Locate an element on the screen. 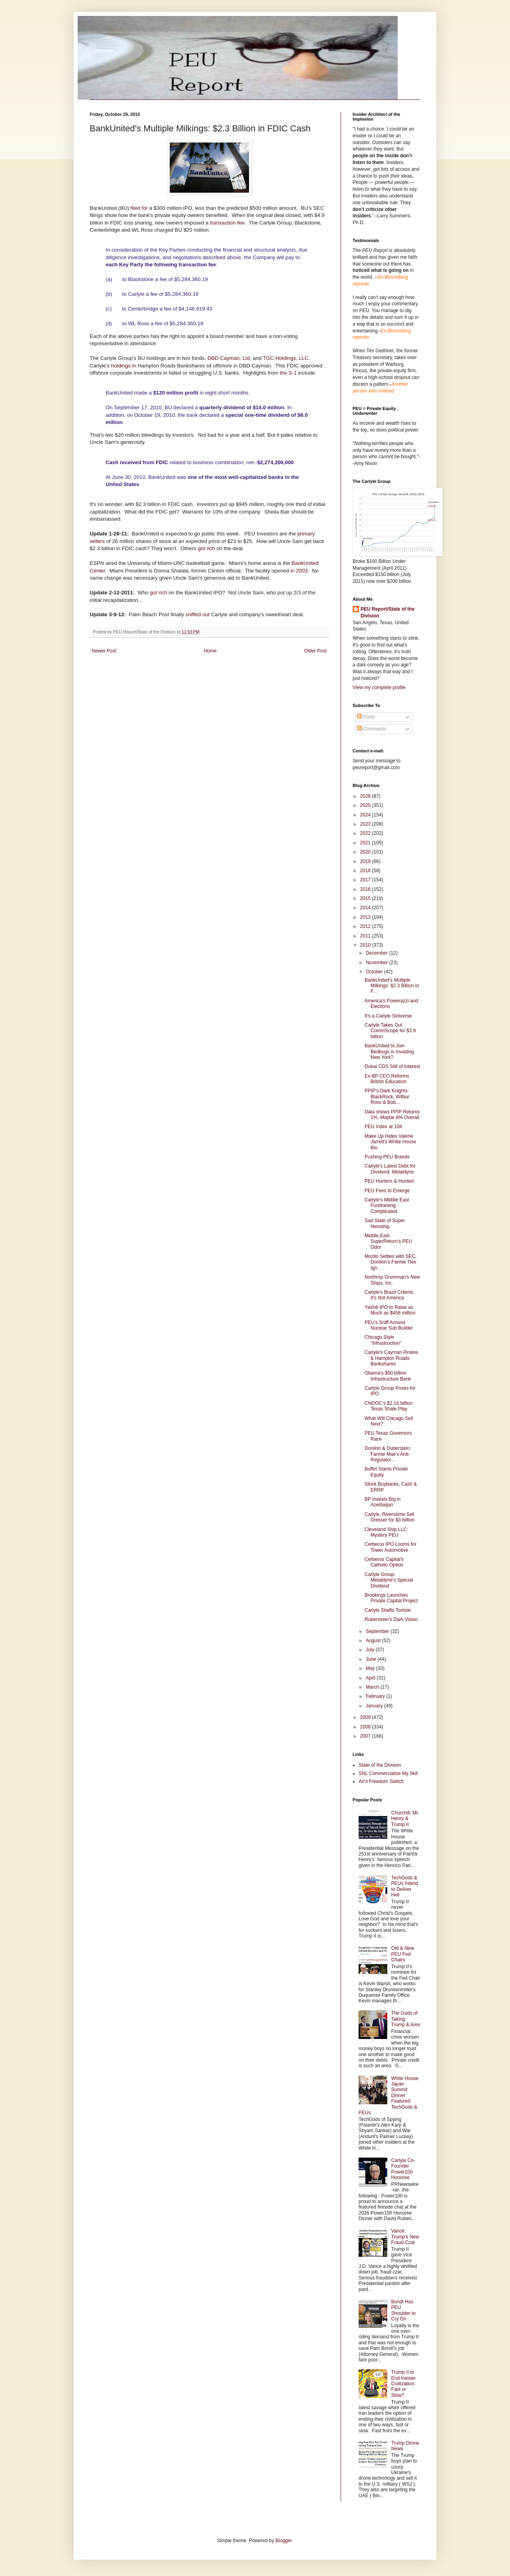  Cleveland Ship LLC: Mystery PEU is located at coordinates (386, 1532).